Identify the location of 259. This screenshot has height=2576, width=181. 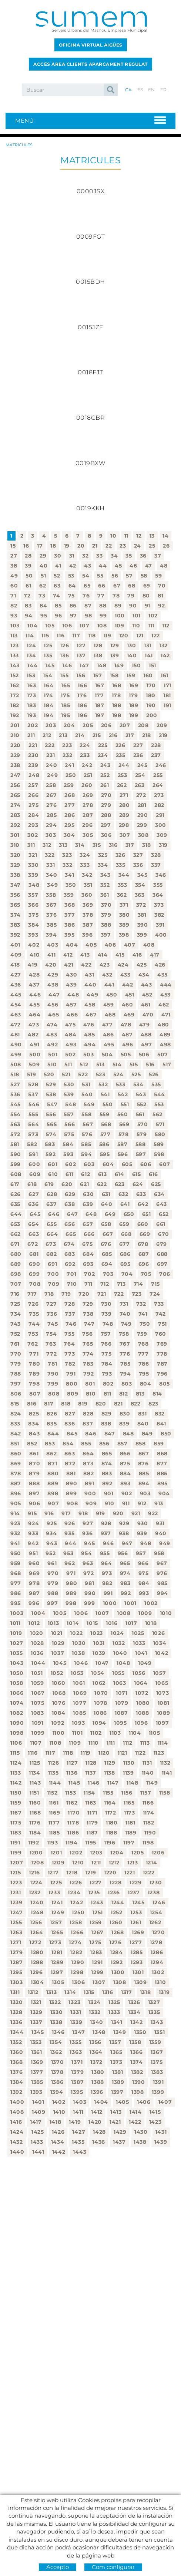
(69, 785).